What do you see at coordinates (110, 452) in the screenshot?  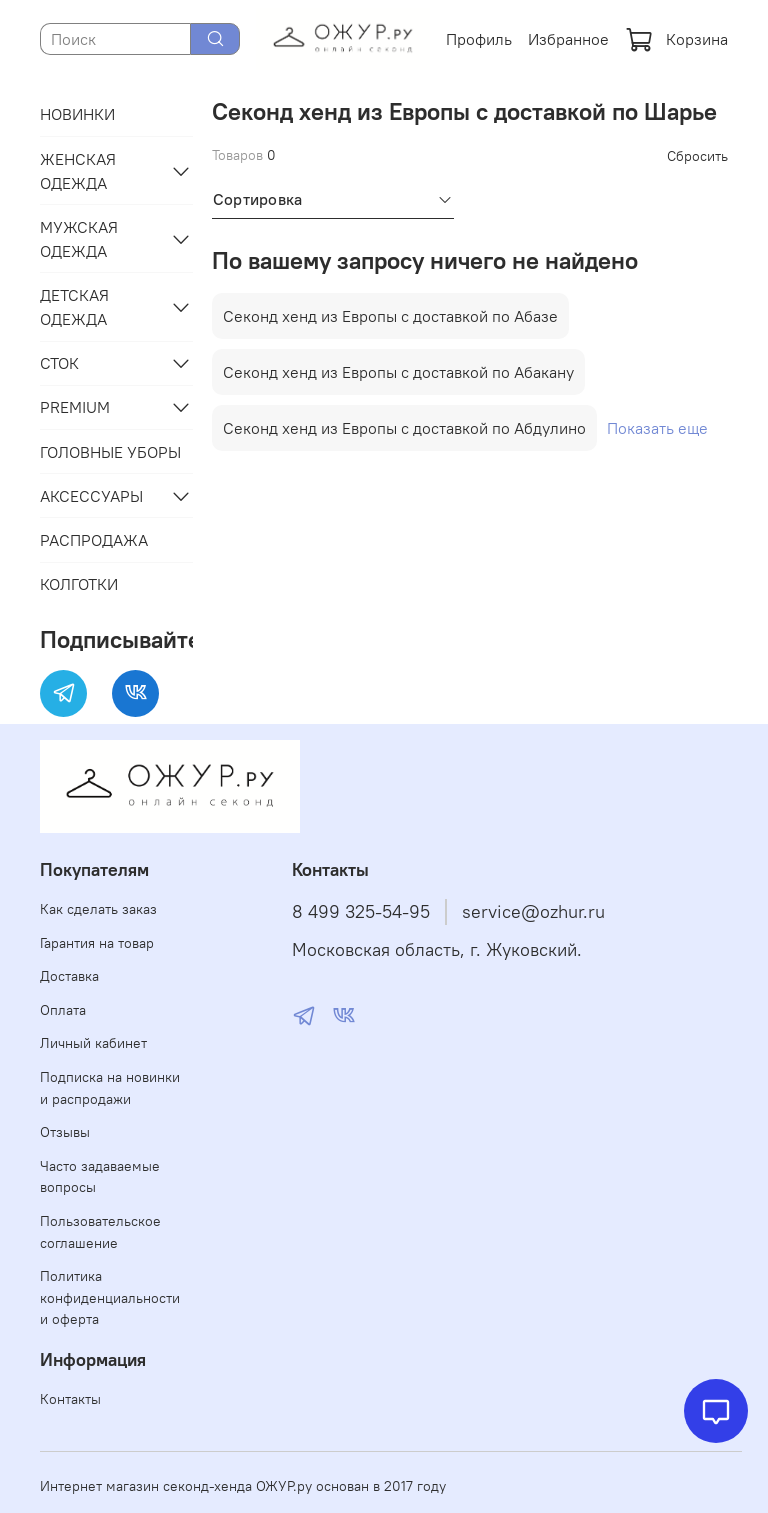 I see `ГОЛОВНЫЕ УБОРЫ` at bounding box center [110, 452].